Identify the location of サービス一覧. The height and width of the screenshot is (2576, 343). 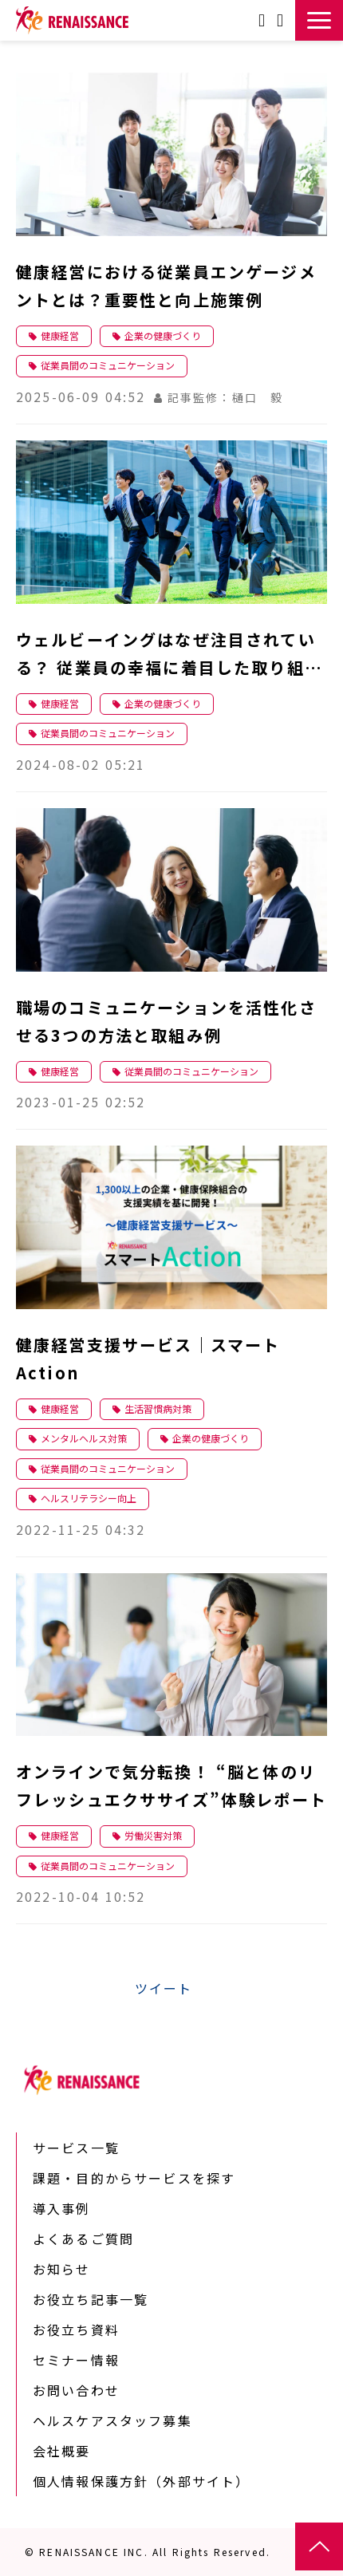
(76, 2147).